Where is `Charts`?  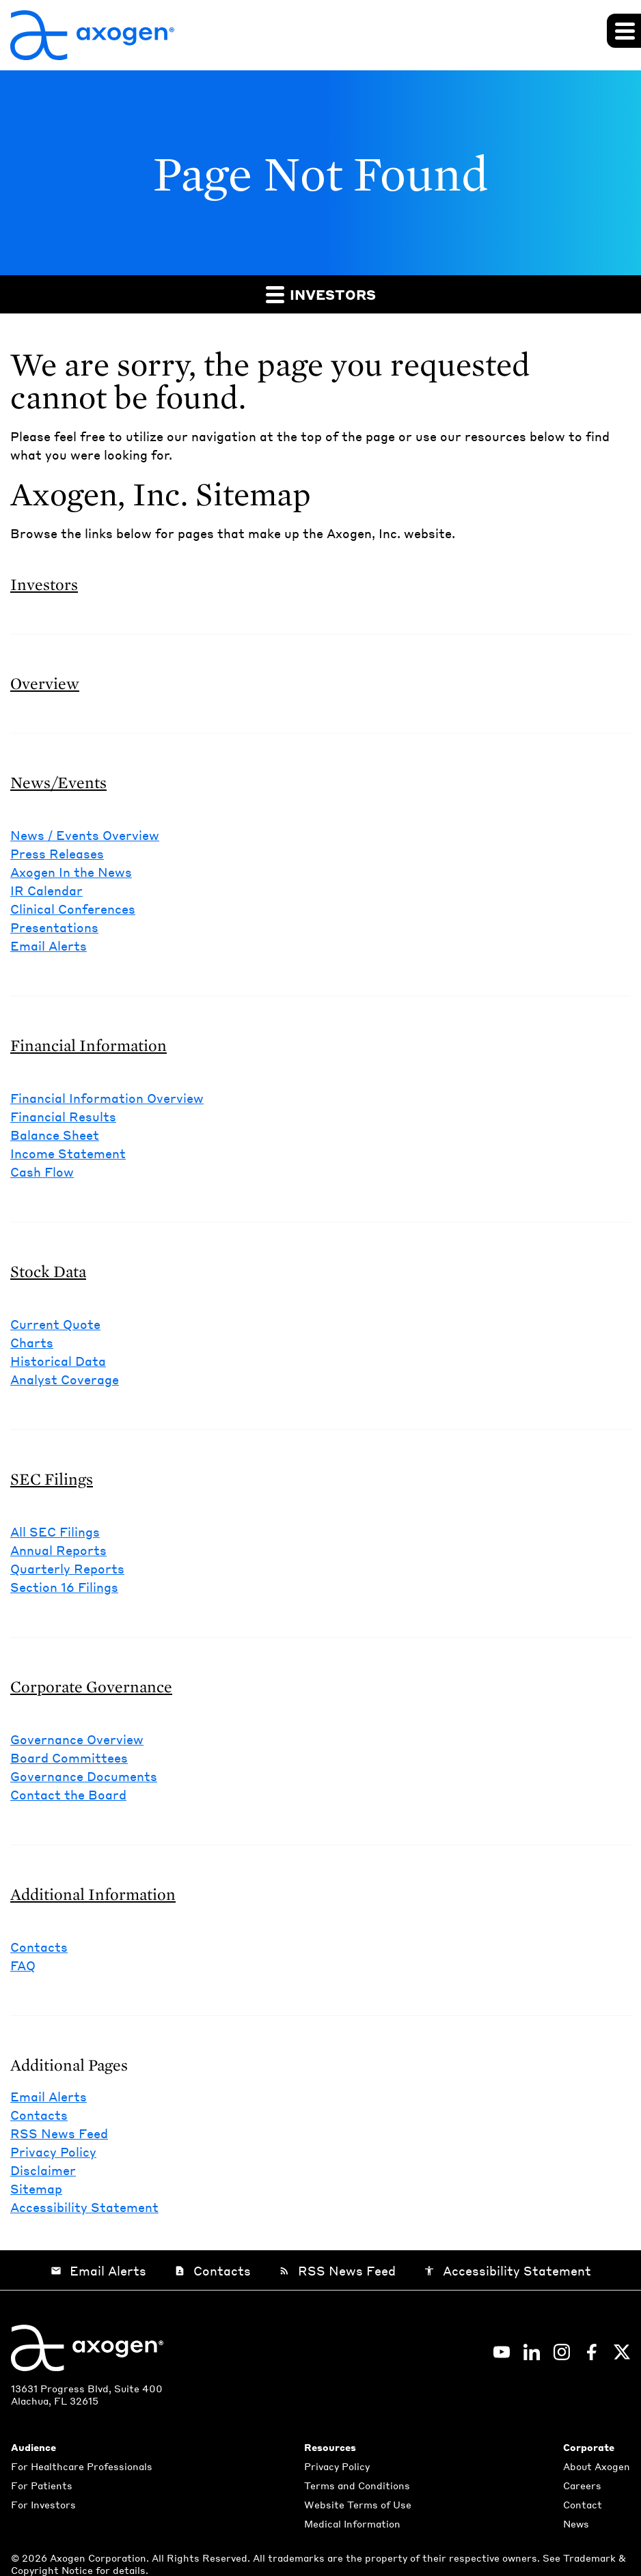
Charts is located at coordinates (31, 1342).